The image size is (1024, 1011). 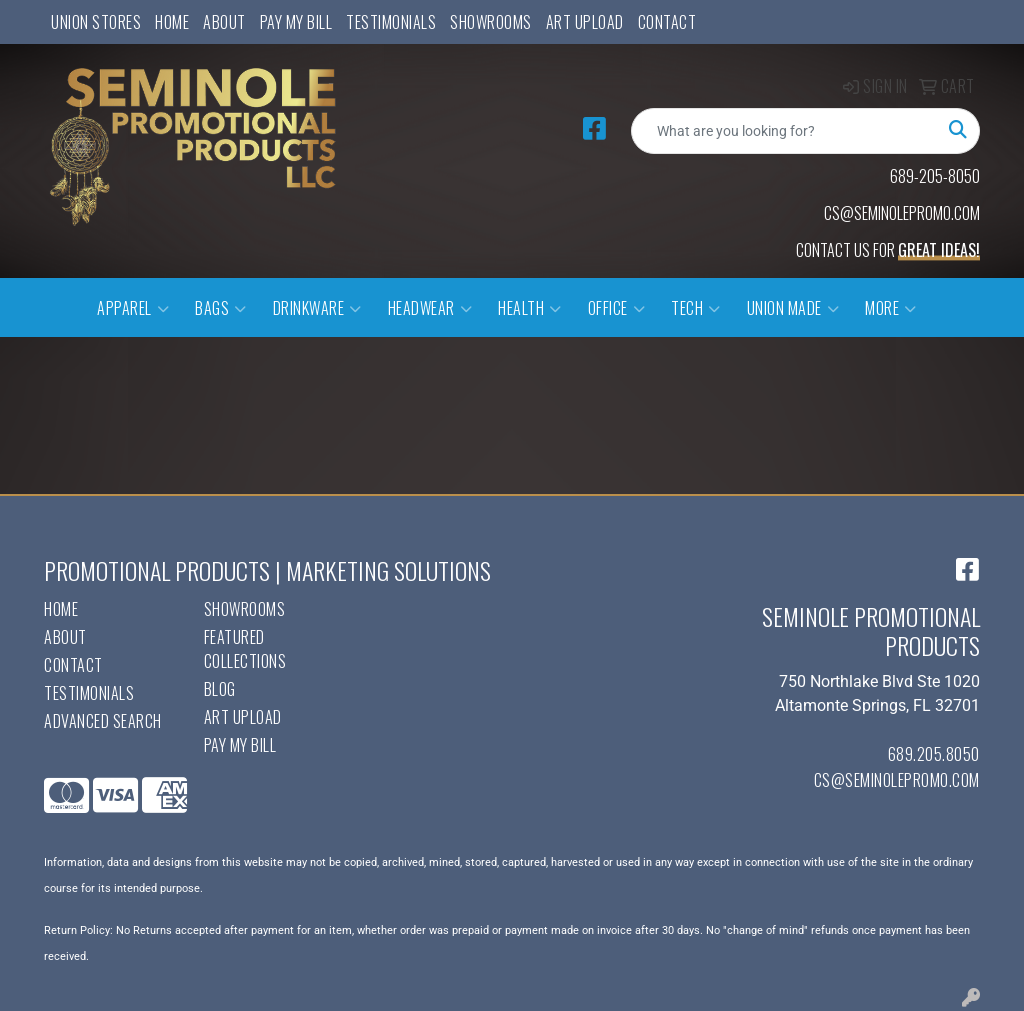 What do you see at coordinates (793, 308) in the screenshot?
I see `Union Made` at bounding box center [793, 308].